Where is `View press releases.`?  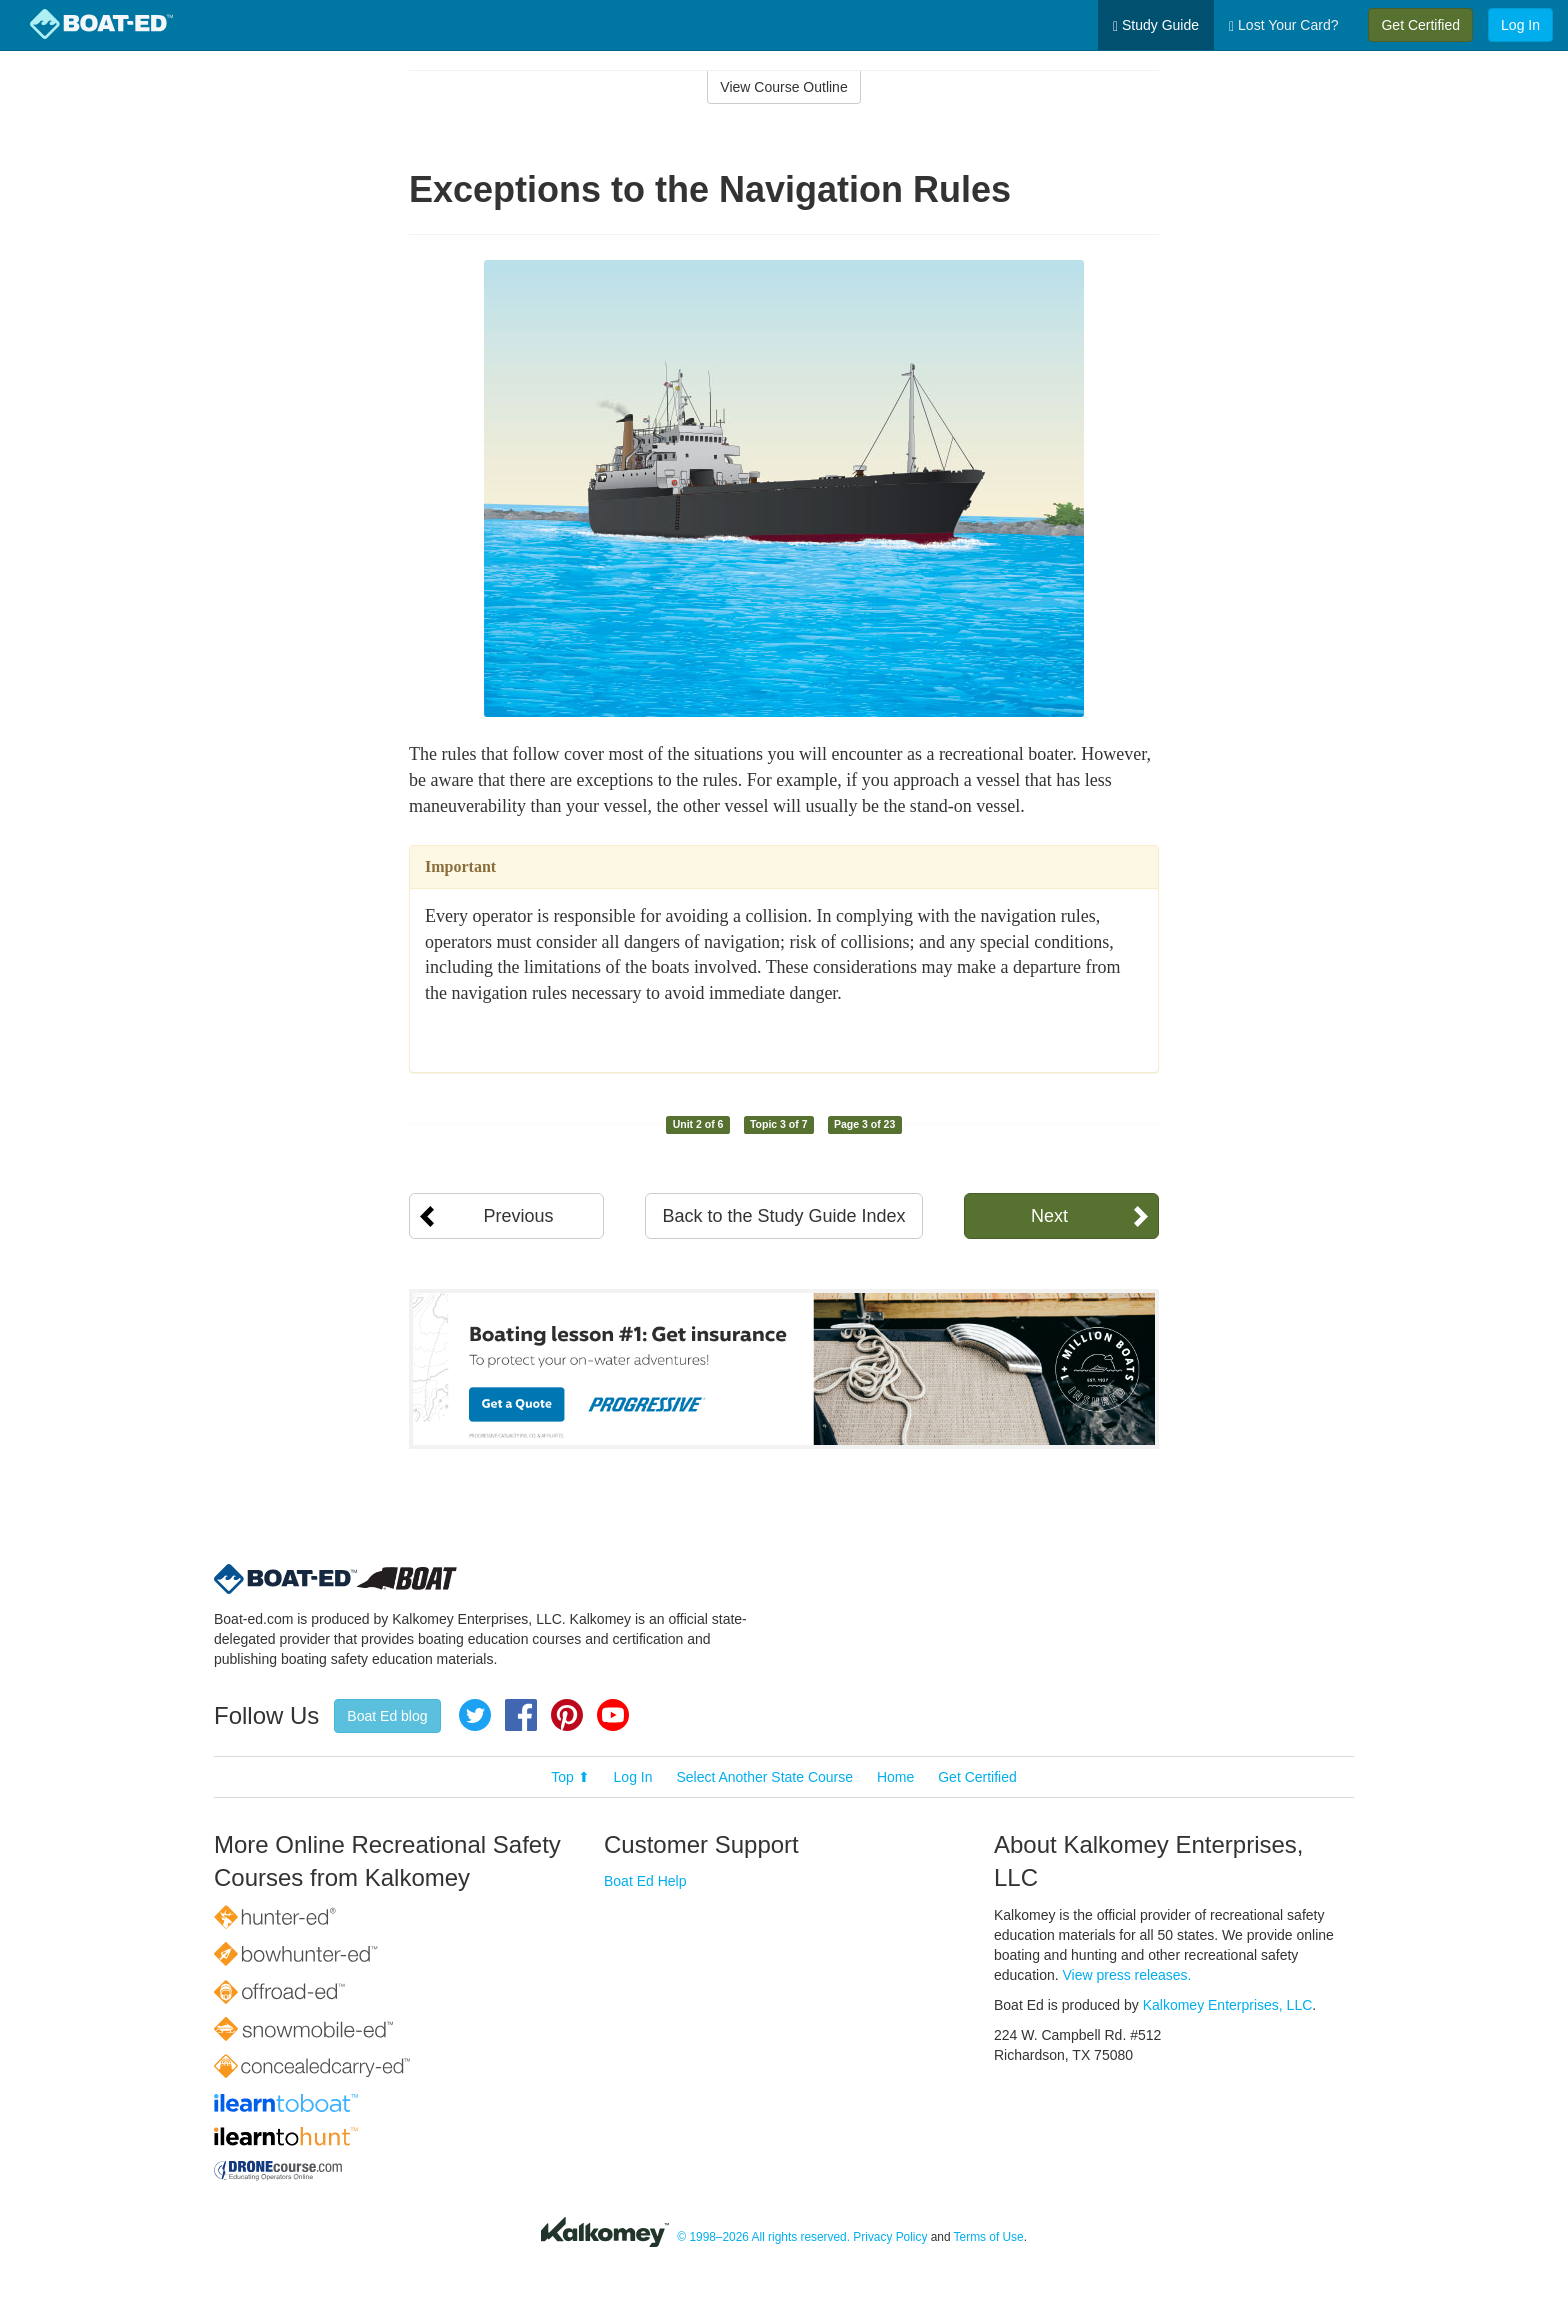 View press releases. is located at coordinates (1127, 1975).